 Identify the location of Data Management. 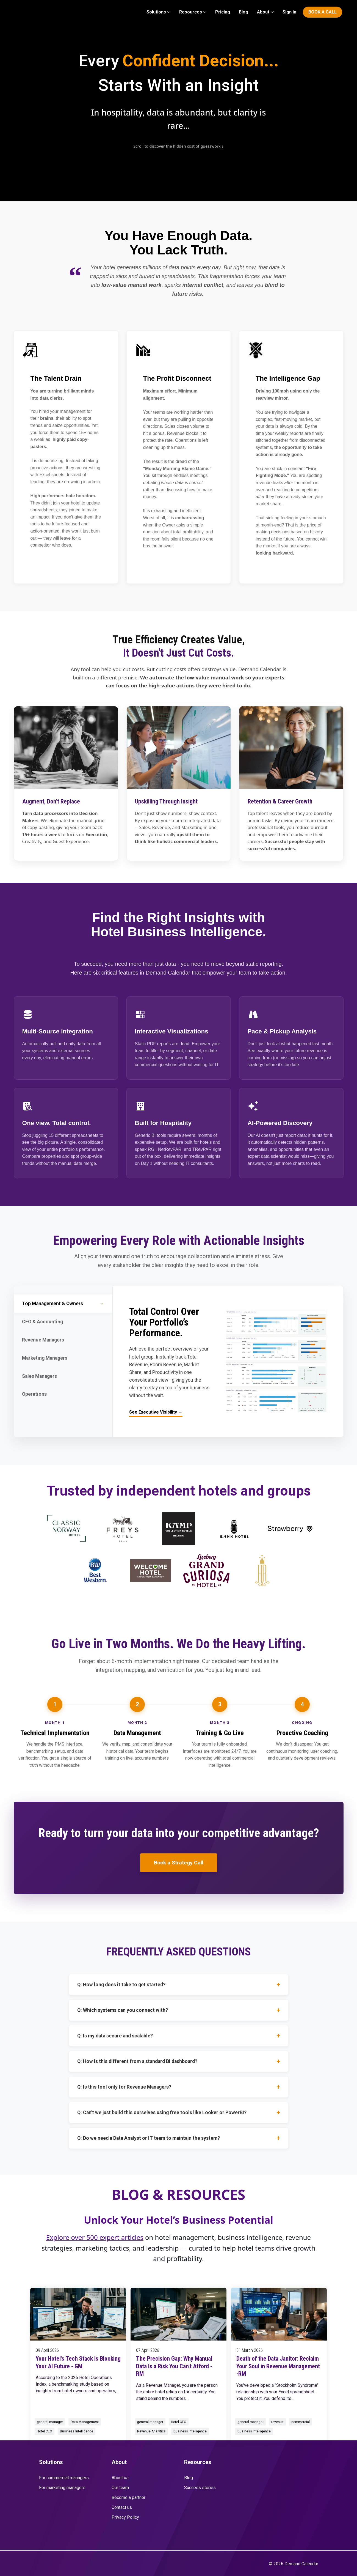
(85, 2422).